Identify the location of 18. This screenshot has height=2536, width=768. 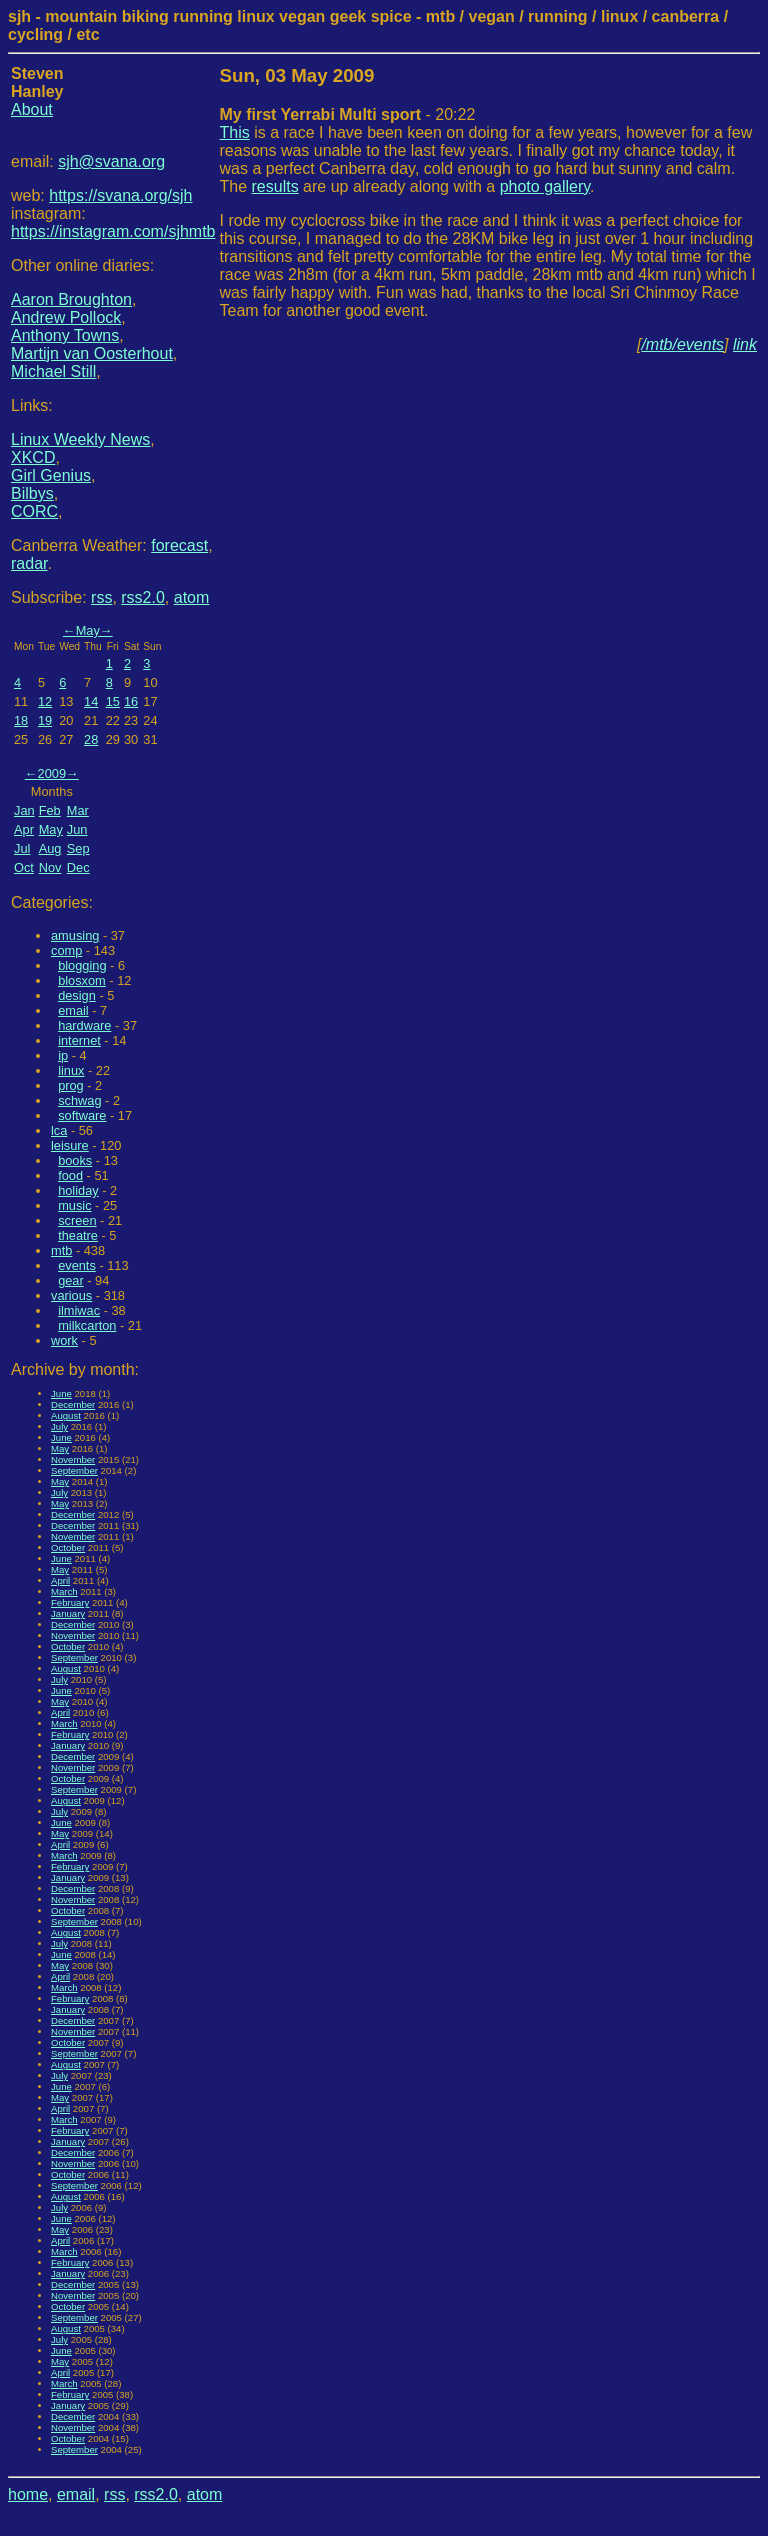
(21, 720).